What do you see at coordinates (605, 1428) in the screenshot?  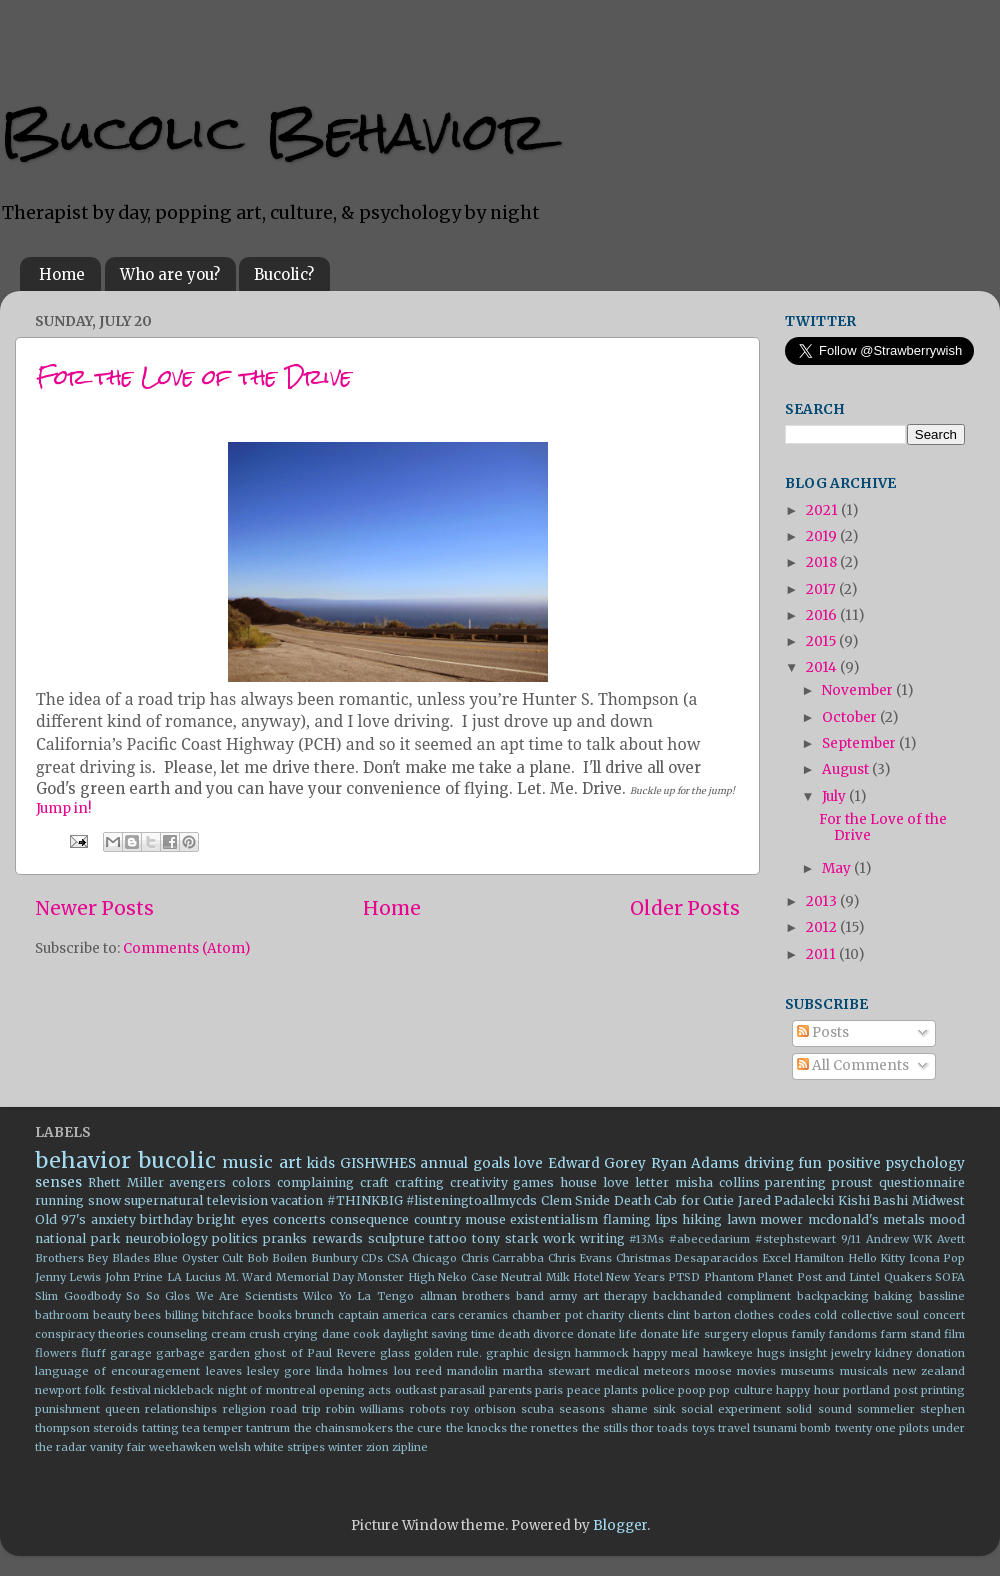 I see `the stills` at bounding box center [605, 1428].